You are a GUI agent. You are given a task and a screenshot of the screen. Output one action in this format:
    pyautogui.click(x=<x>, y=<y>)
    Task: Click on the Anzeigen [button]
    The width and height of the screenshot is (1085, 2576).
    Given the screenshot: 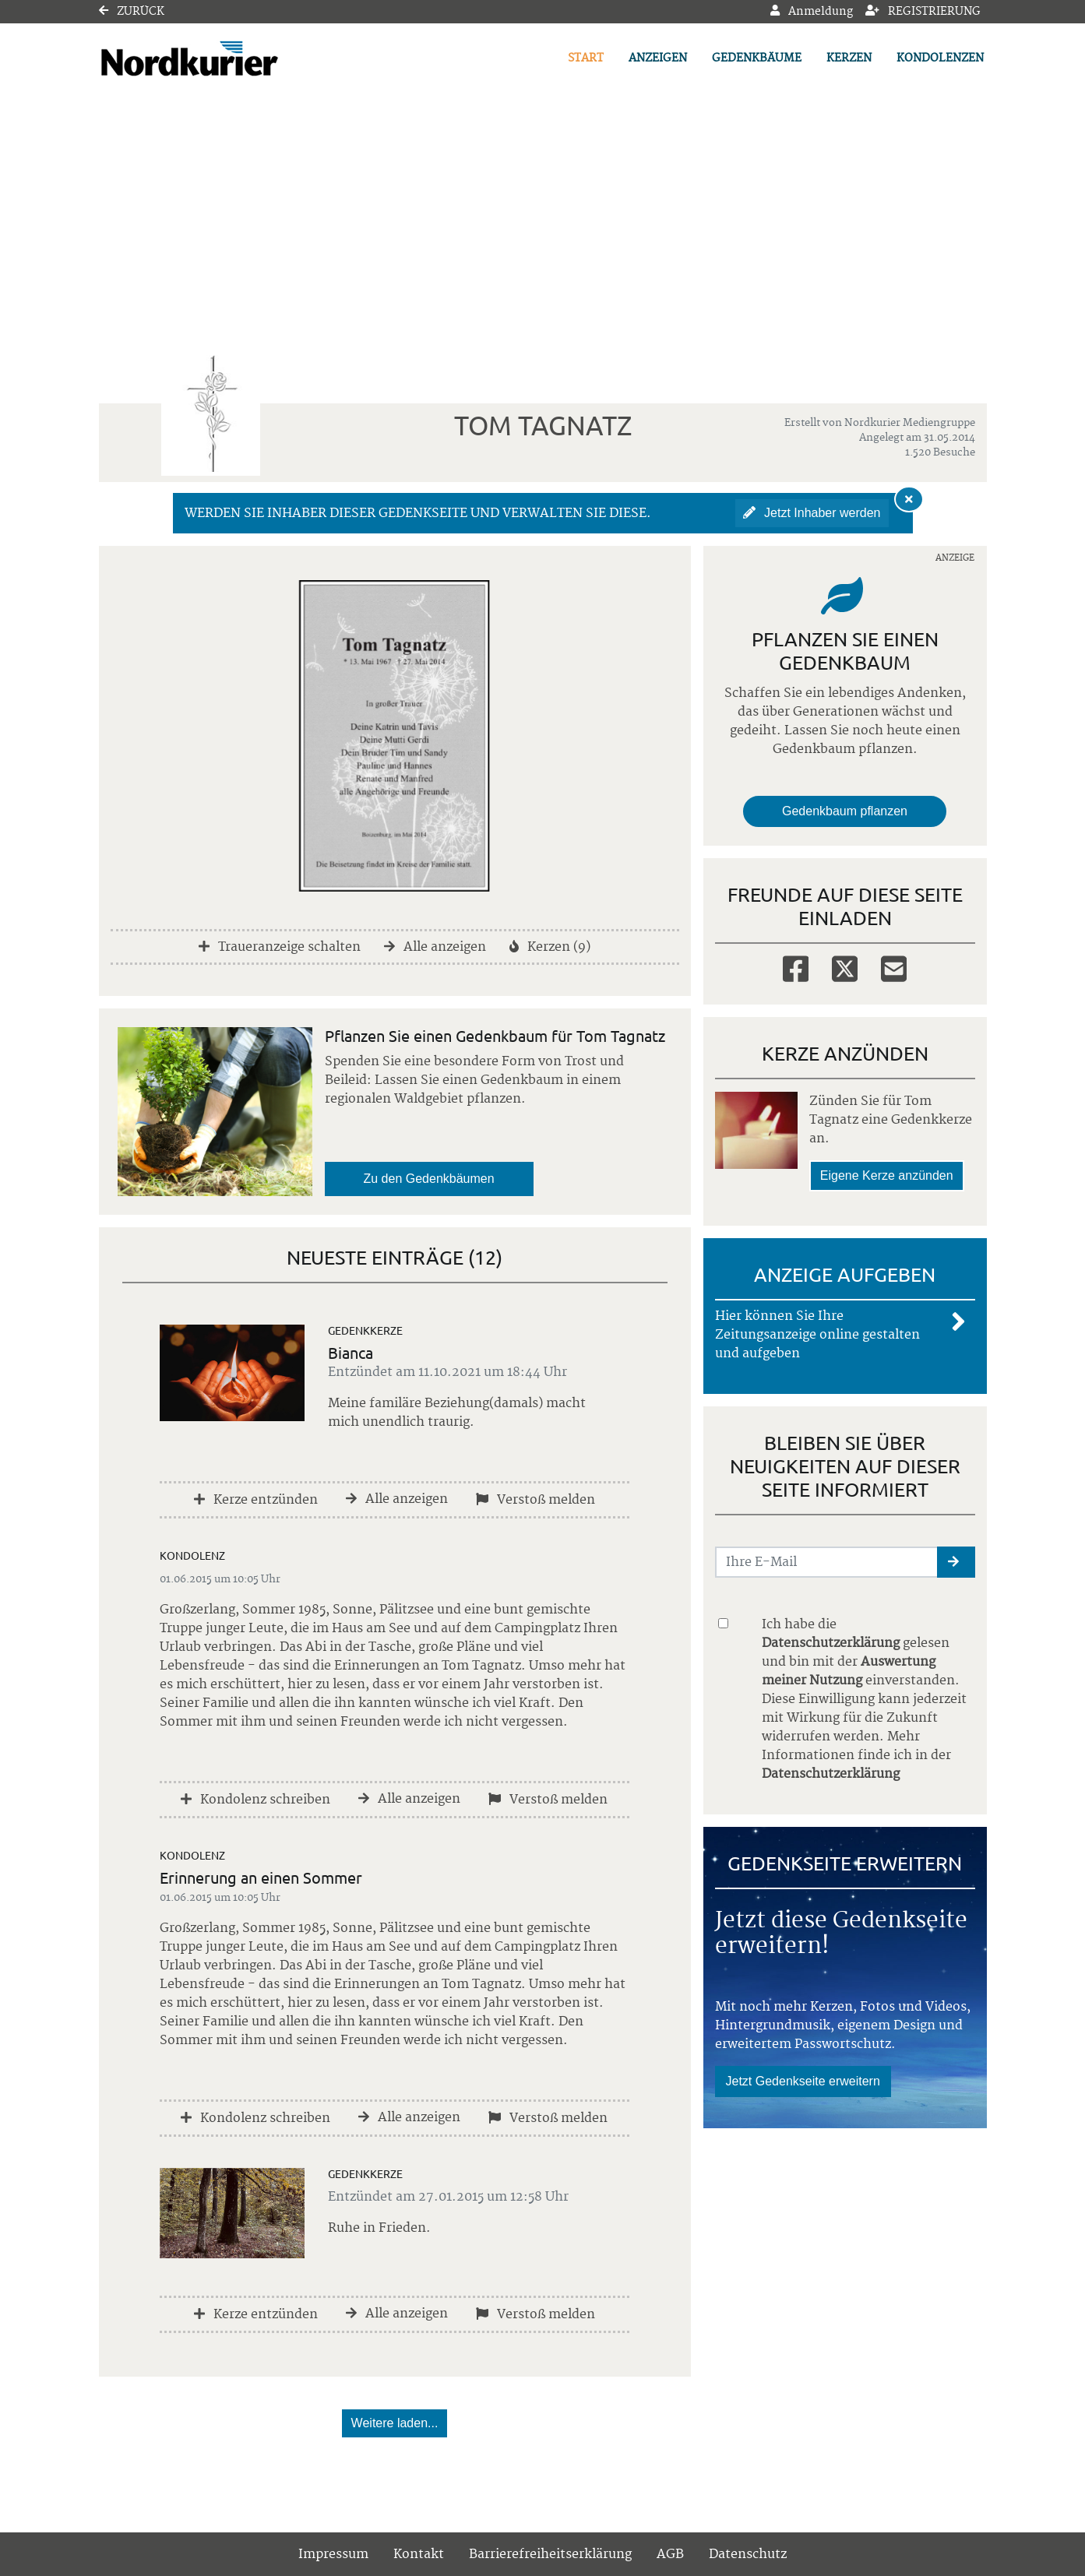 What is the action you would take?
    pyautogui.click(x=658, y=58)
    